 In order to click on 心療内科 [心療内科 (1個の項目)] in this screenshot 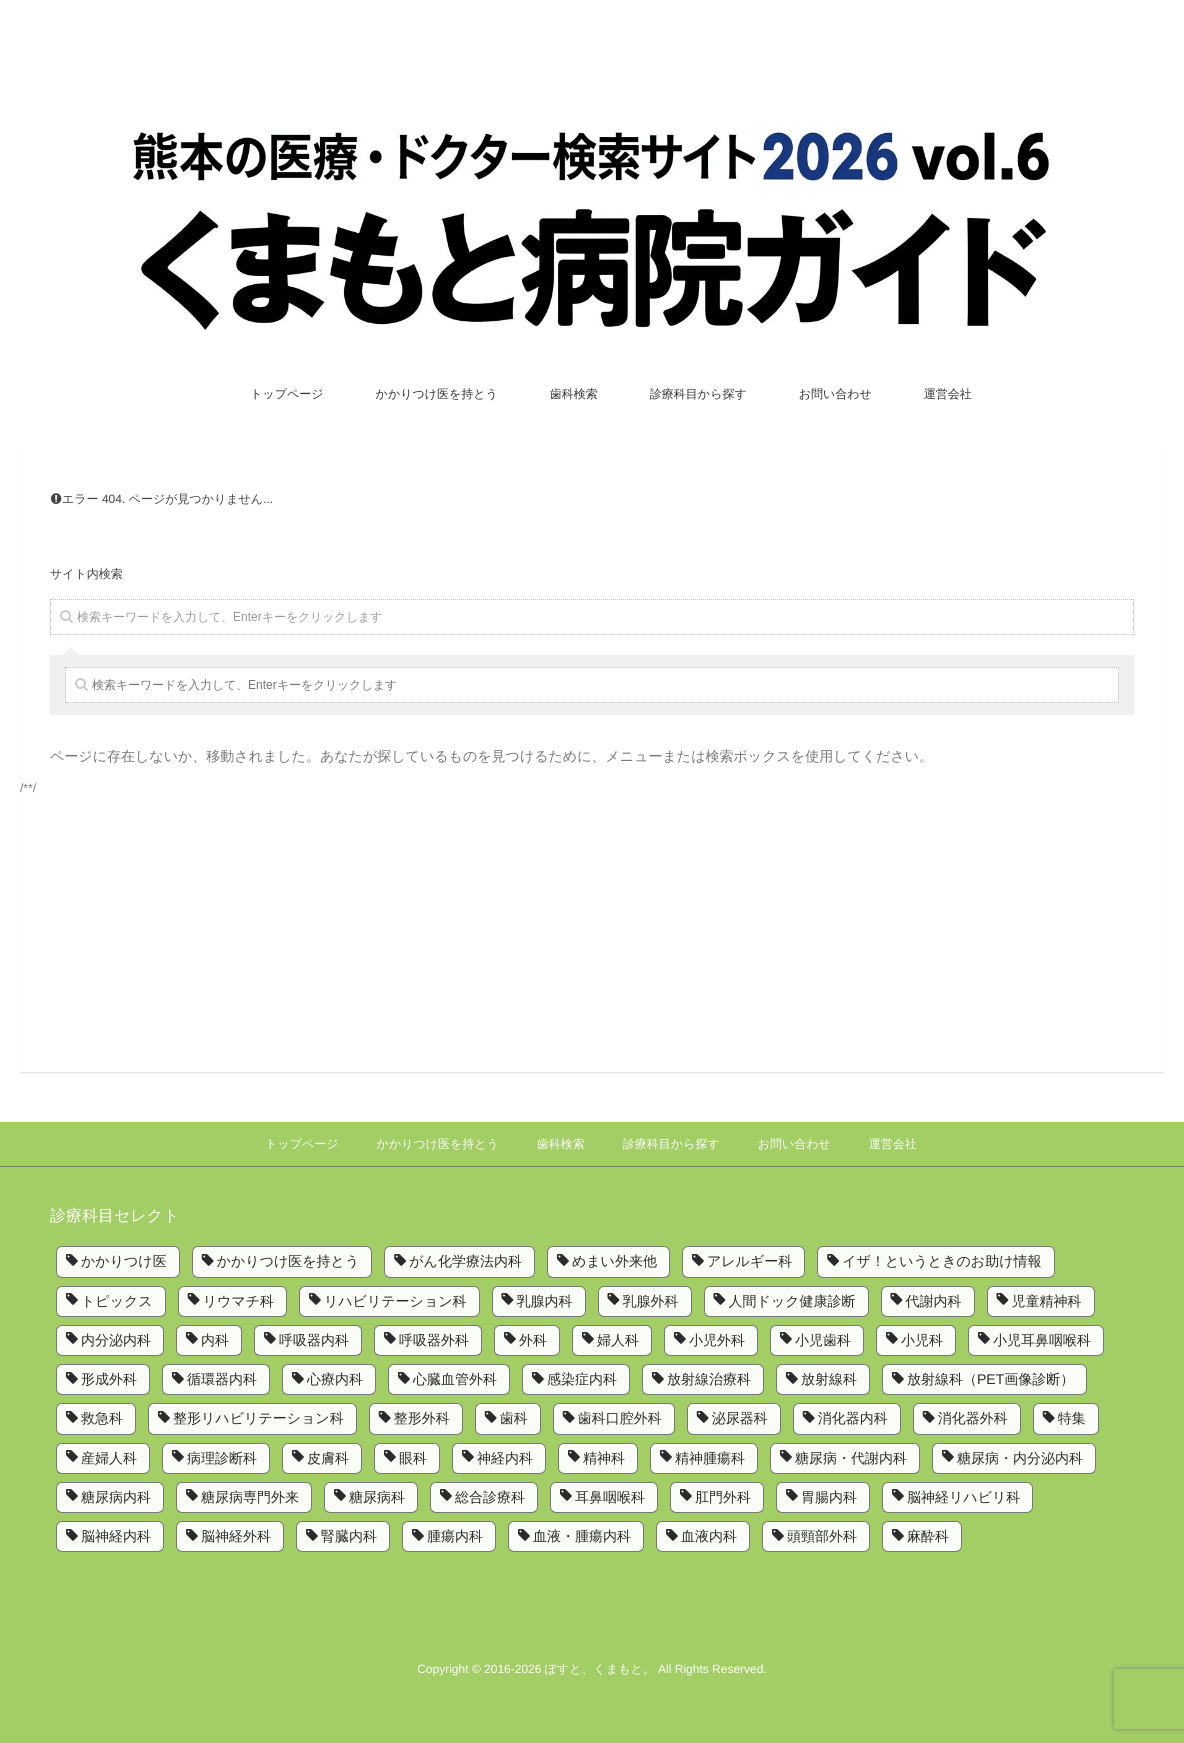, I will do `click(335, 1379)`.